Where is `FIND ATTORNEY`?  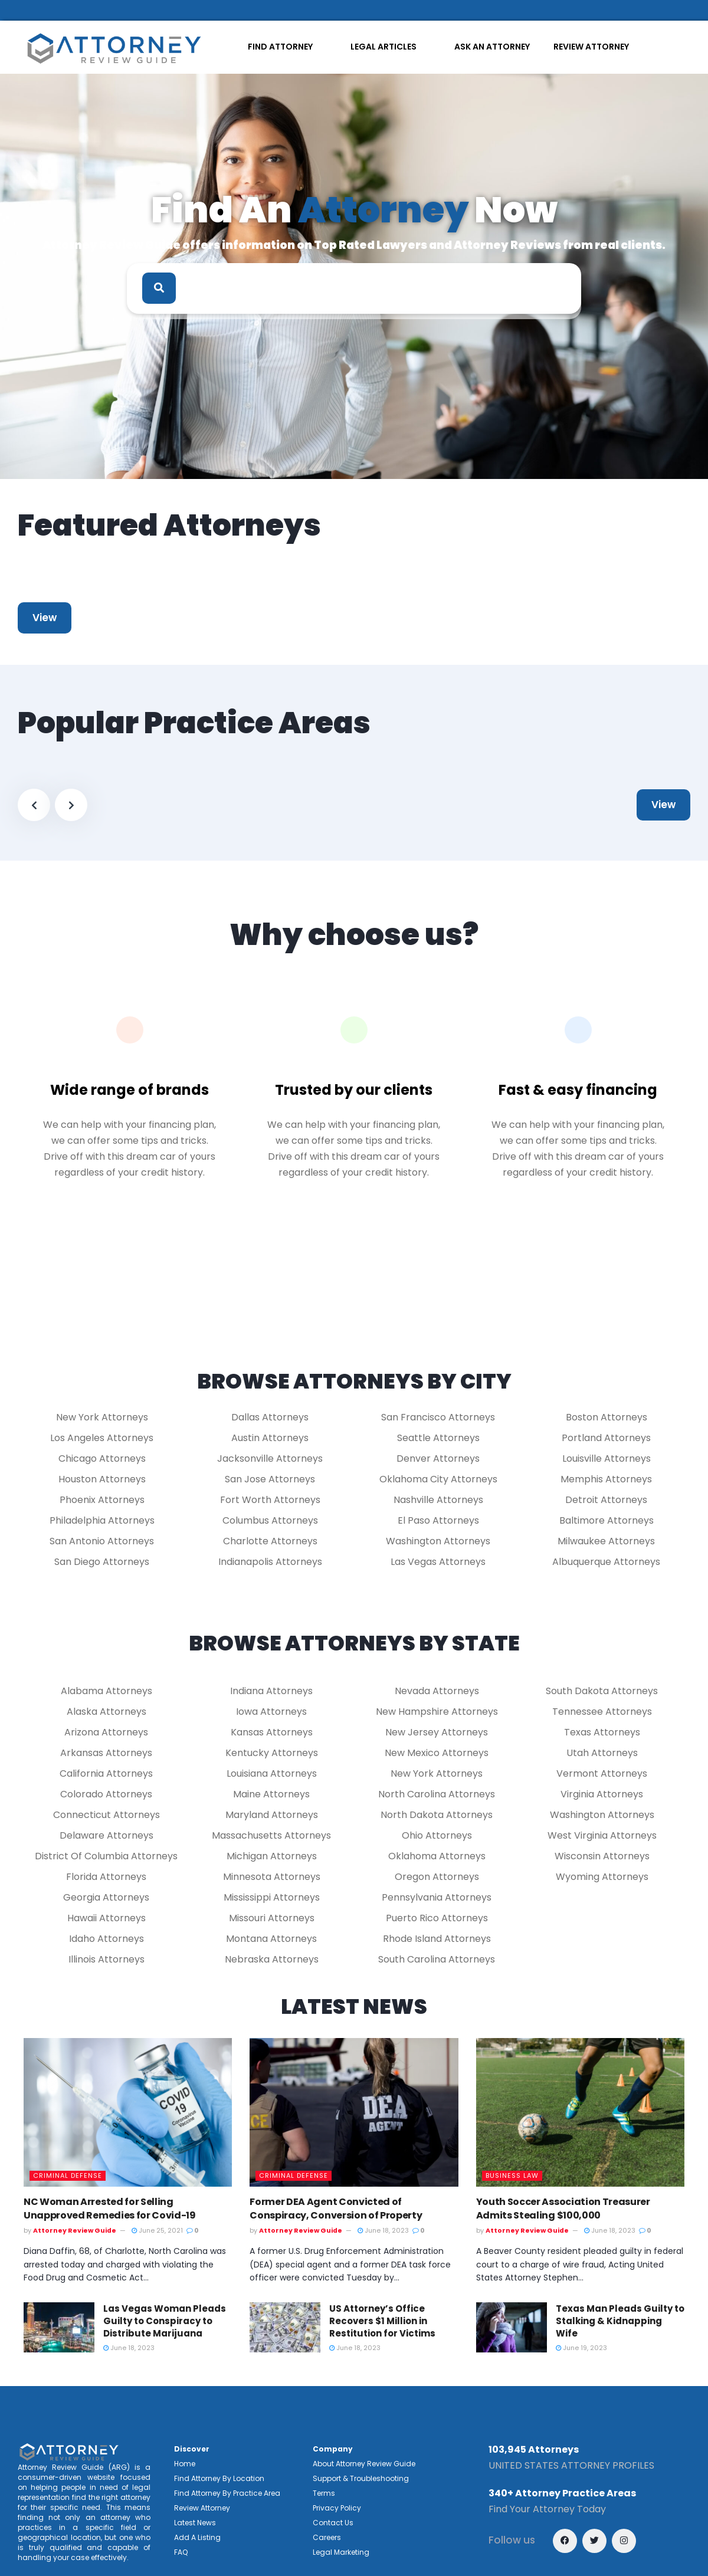
FIND ATTORNEY is located at coordinates (280, 46).